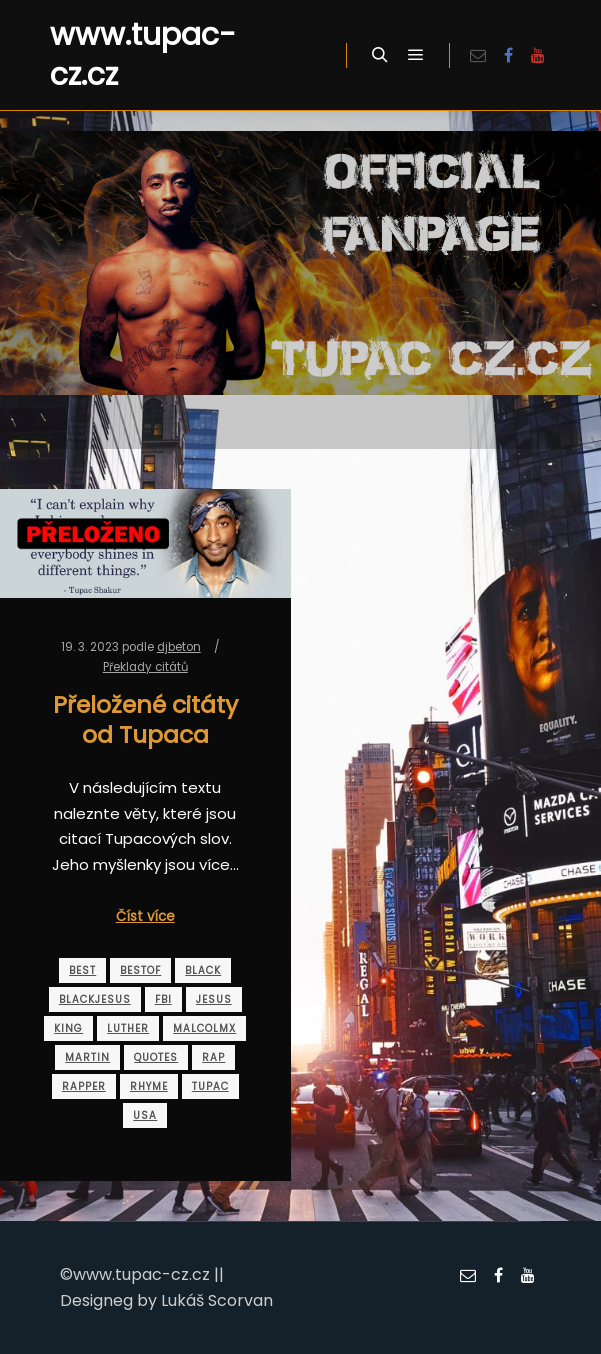 This screenshot has height=1354, width=601. I want to click on fbi, so click(163, 999).